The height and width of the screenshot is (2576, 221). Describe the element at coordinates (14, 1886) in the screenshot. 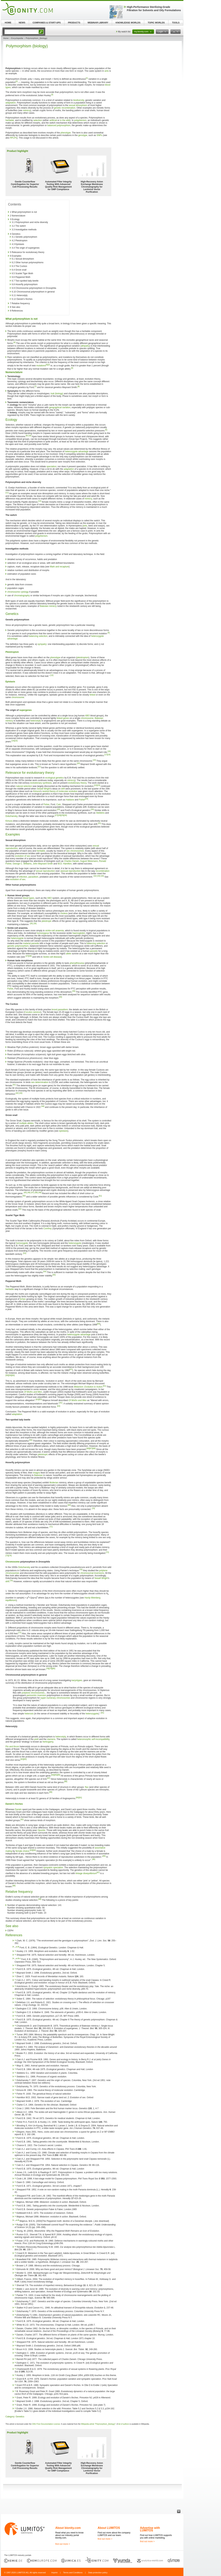

I see `[98]` at that location.